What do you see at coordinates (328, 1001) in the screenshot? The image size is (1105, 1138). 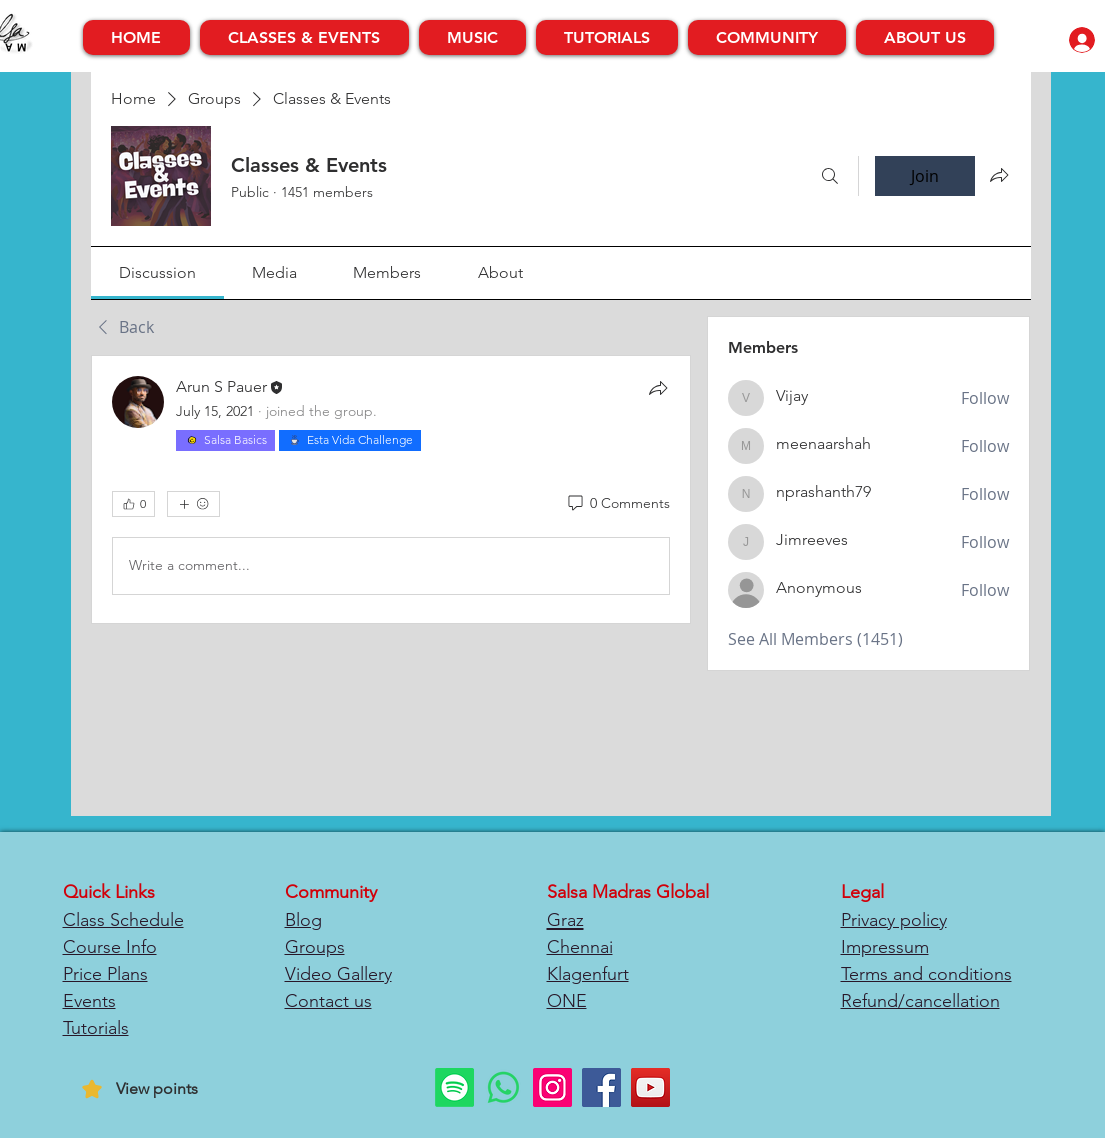 I see `Contact us` at bounding box center [328, 1001].